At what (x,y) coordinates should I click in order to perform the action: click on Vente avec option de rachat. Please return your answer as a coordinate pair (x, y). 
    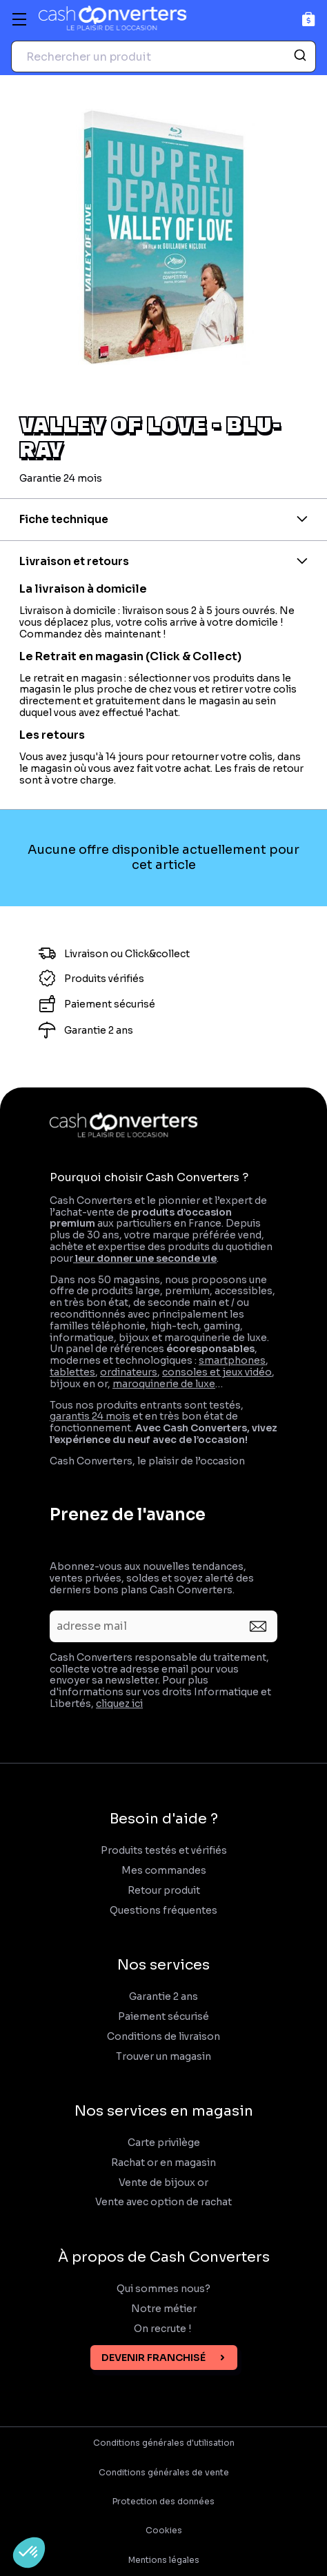
    Looking at the image, I should click on (163, 2202).